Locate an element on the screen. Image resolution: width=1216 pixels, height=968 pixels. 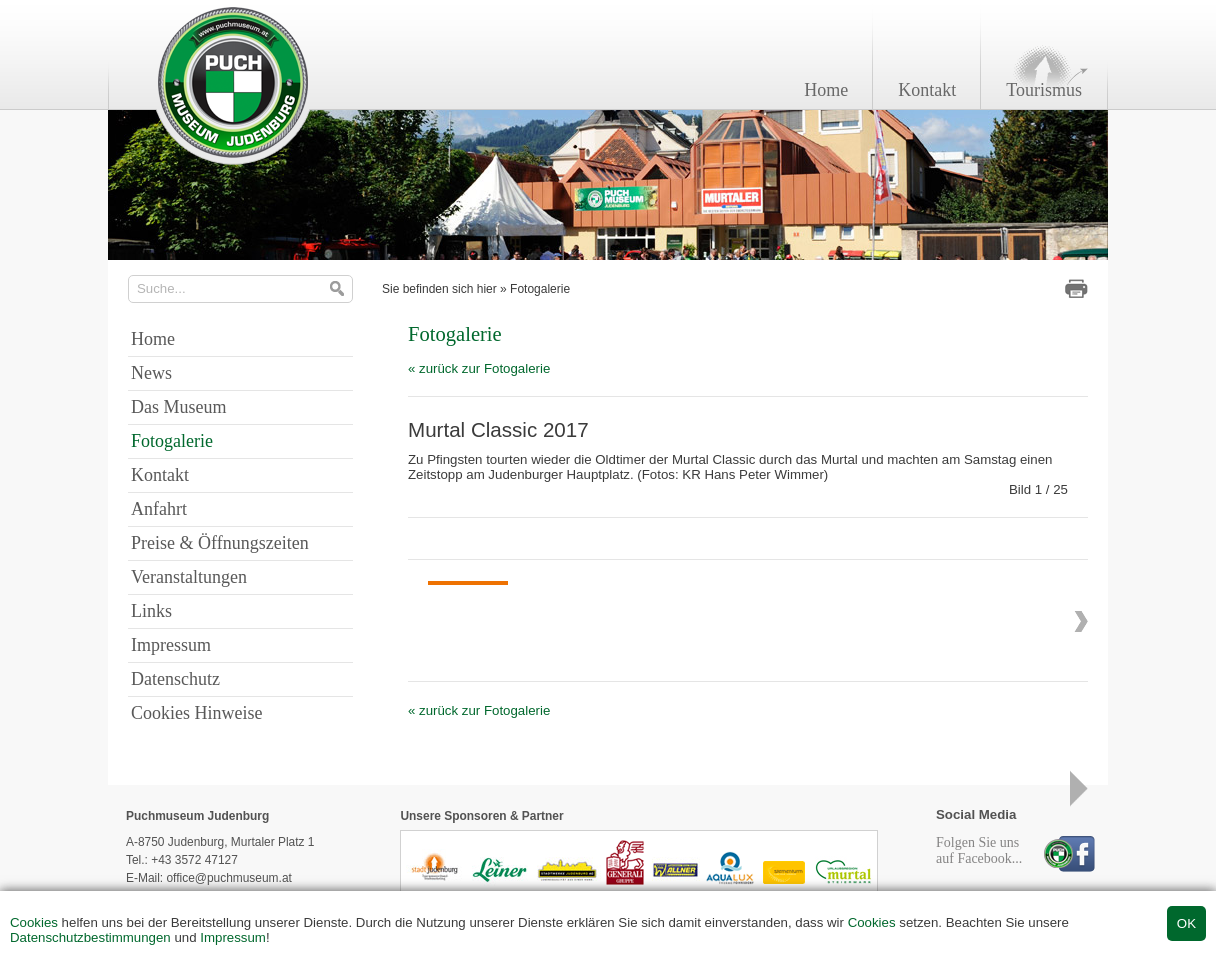
Impressum is located at coordinates (233, 937).